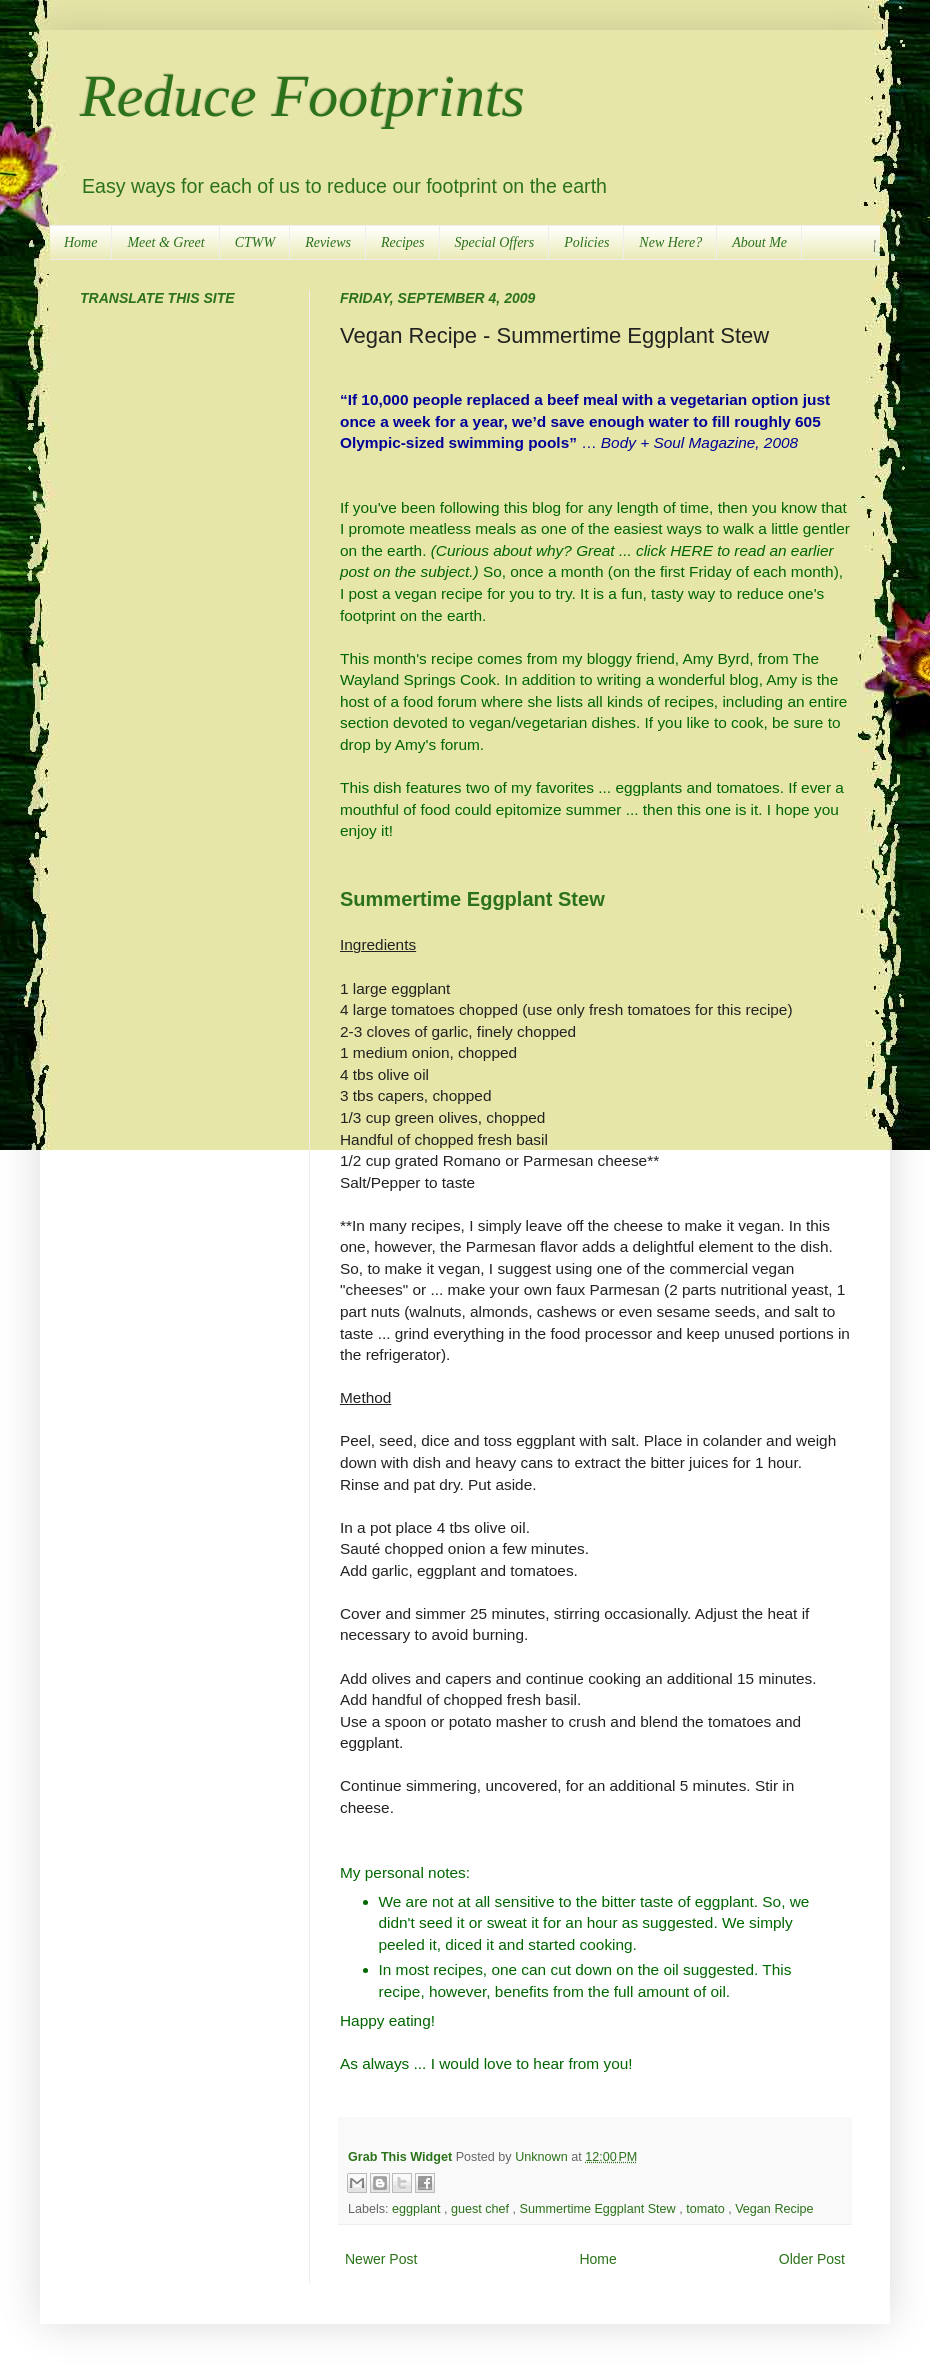  Describe the element at coordinates (418, 2209) in the screenshot. I see `eggplant` at that location.